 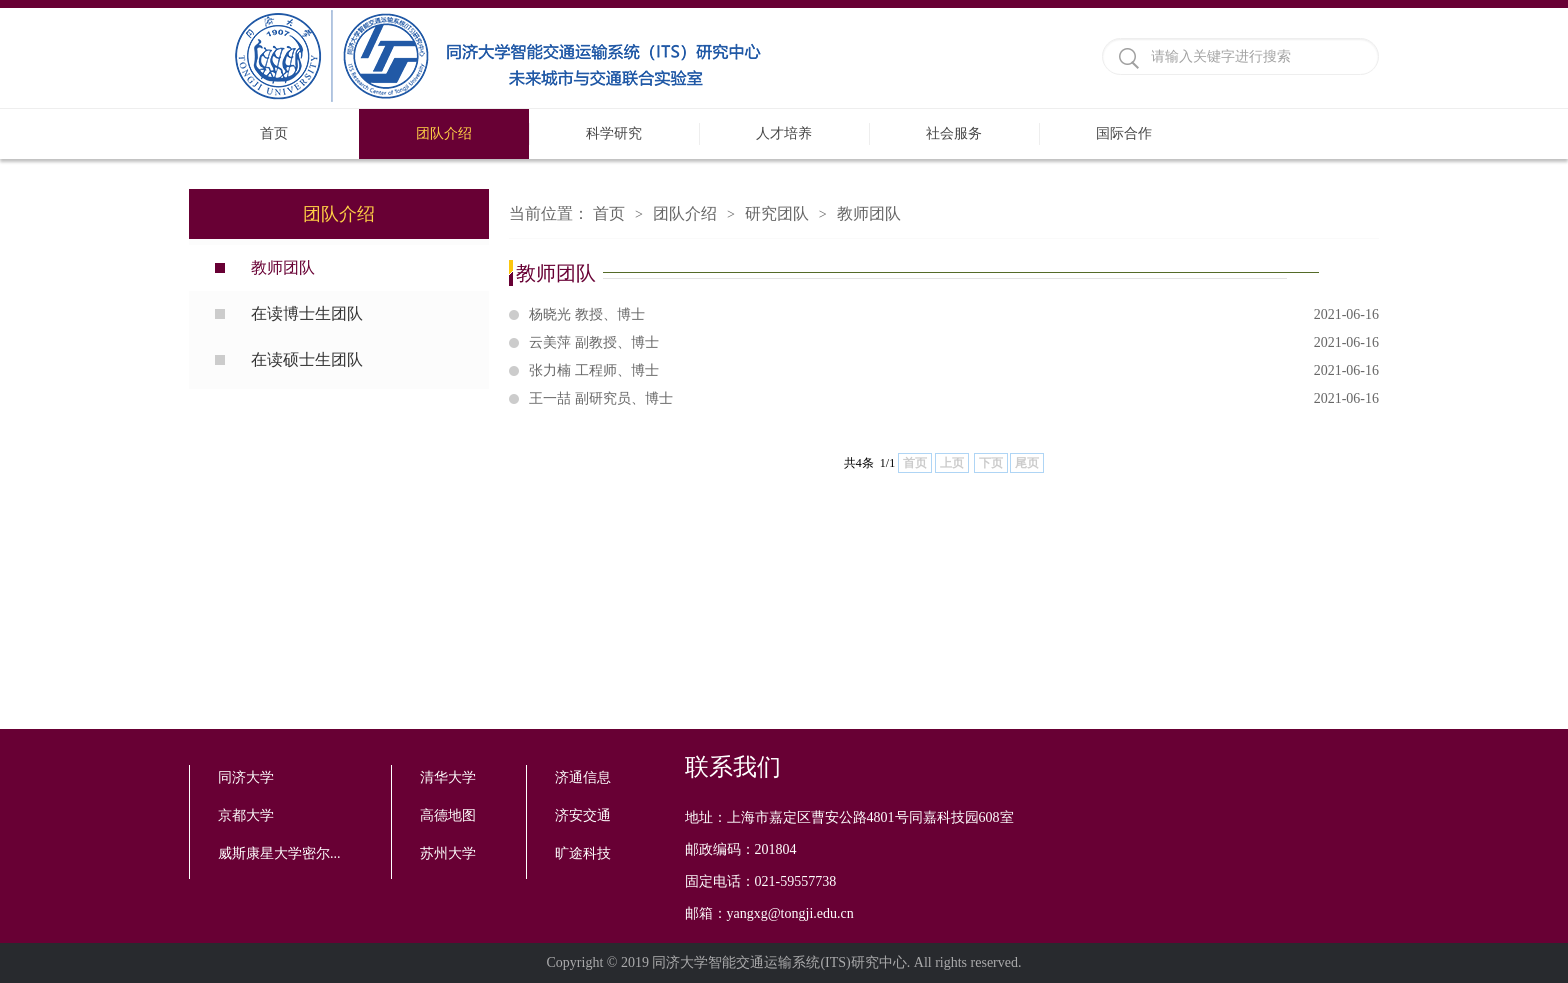 I want to click on 清华大学, so click(x=448, y=777).